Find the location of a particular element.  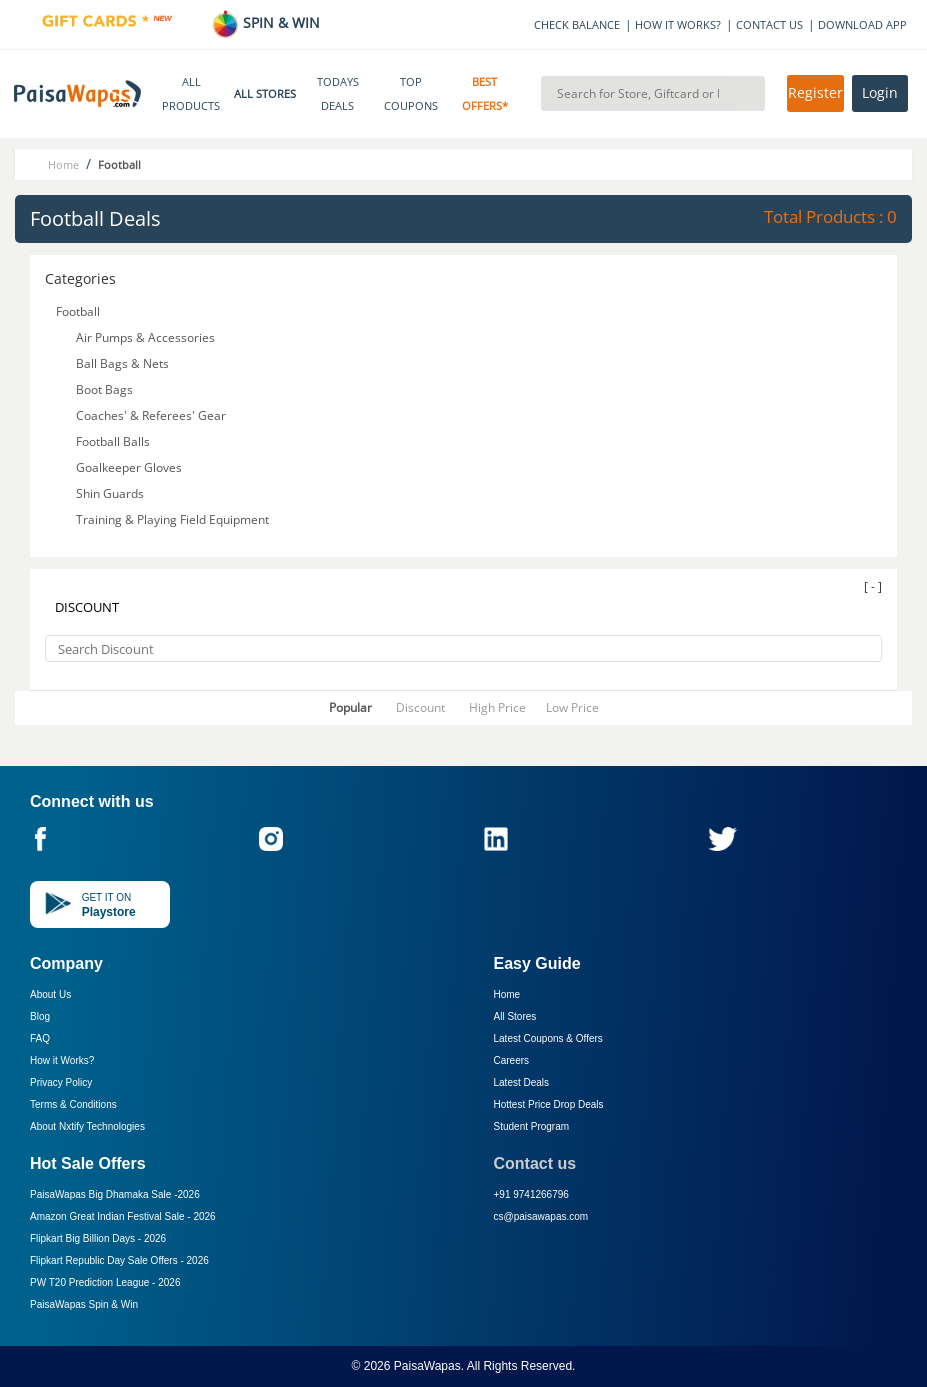

All Stores is located at coordinates (515, 1016).